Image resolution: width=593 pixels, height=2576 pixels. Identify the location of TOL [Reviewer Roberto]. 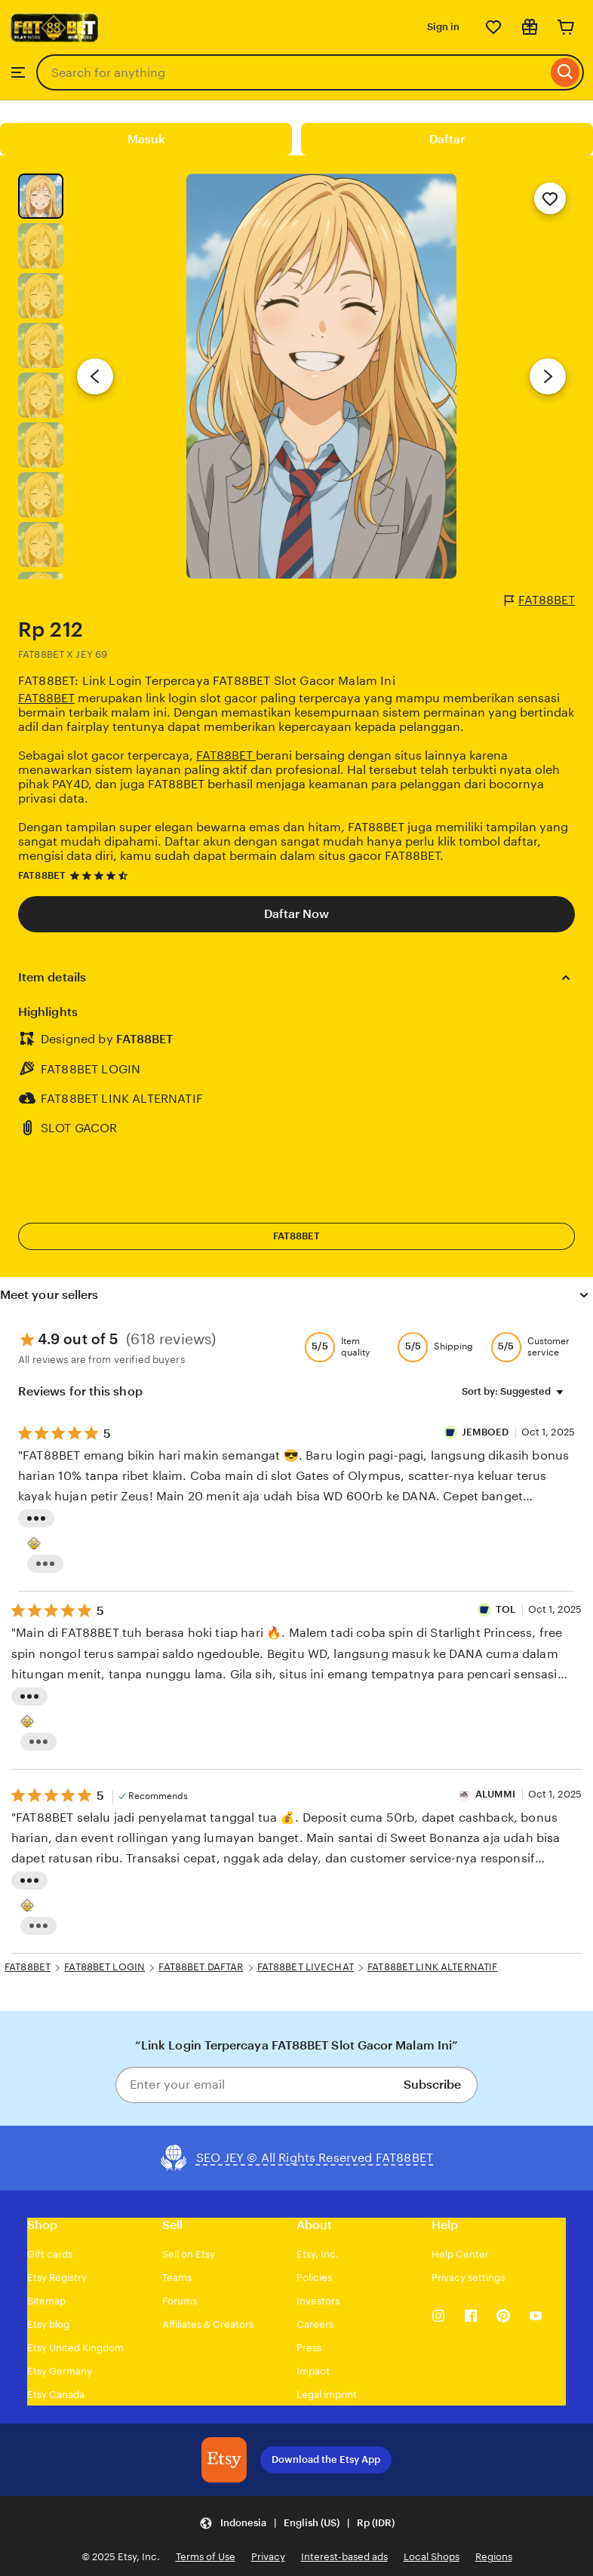
(505, 1609).